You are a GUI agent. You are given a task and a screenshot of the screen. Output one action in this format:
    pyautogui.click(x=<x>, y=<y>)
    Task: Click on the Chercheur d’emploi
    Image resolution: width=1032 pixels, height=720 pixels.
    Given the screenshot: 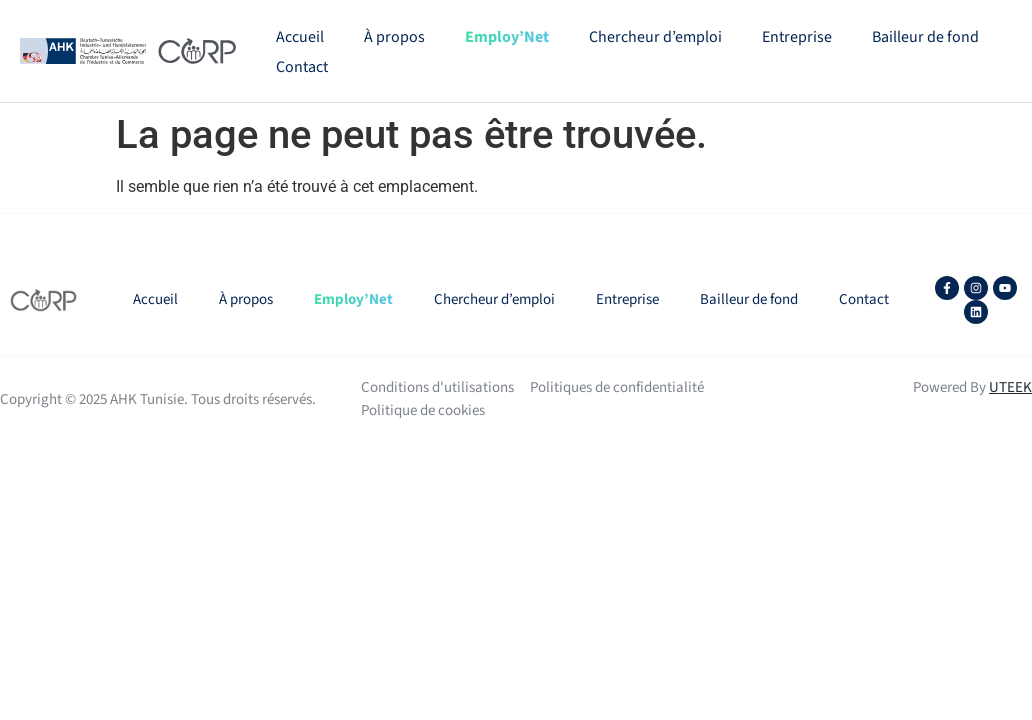 What is the action you would take?
    pyautogui.click(x=655, y=37)
    